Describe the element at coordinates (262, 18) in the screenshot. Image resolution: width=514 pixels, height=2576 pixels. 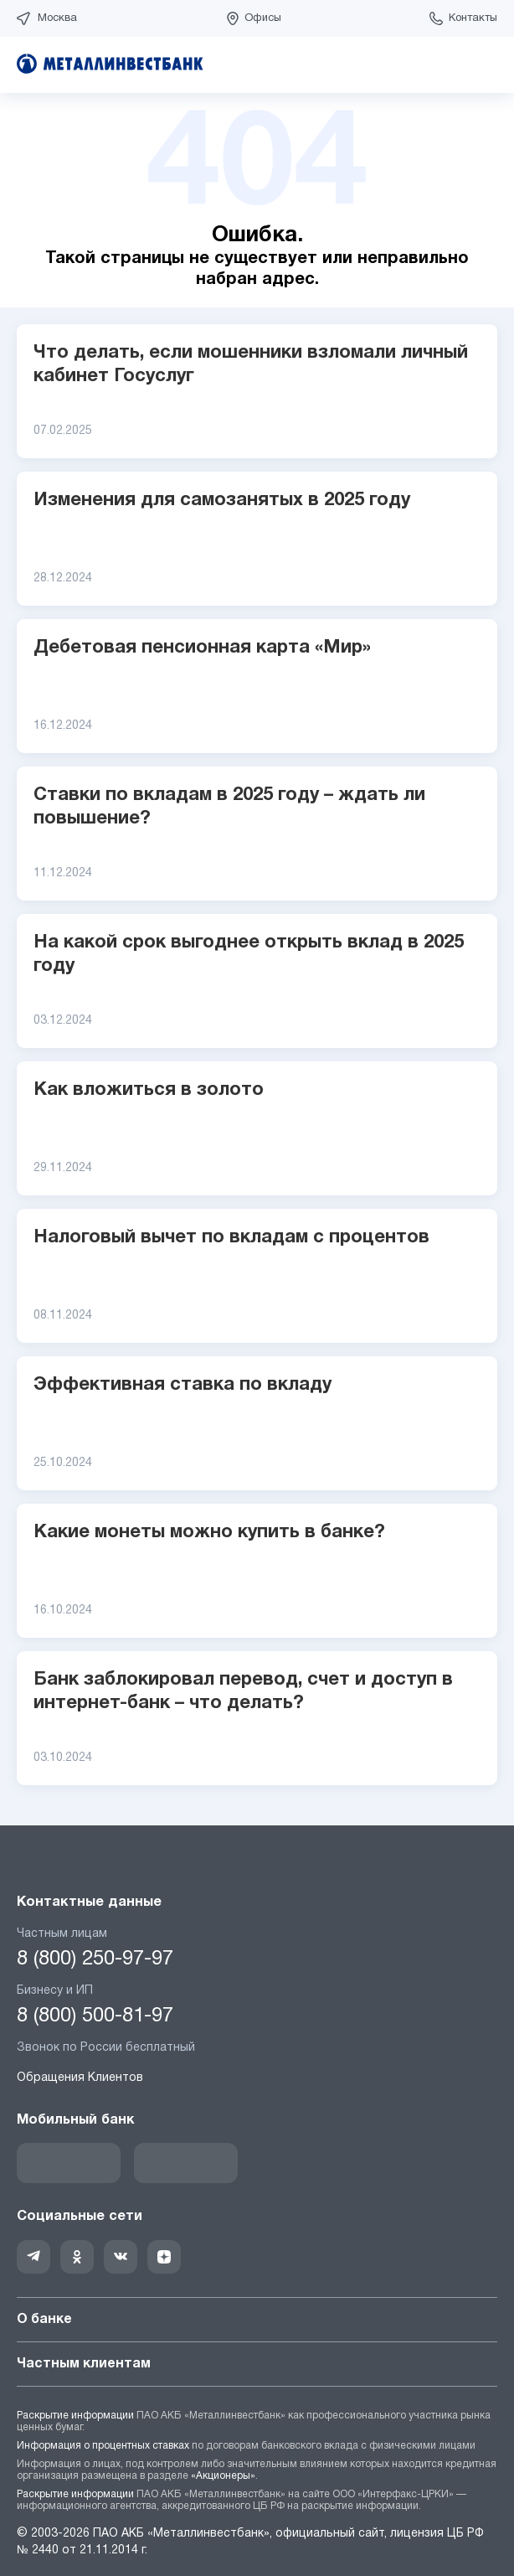
I see `Офисы` at that location.